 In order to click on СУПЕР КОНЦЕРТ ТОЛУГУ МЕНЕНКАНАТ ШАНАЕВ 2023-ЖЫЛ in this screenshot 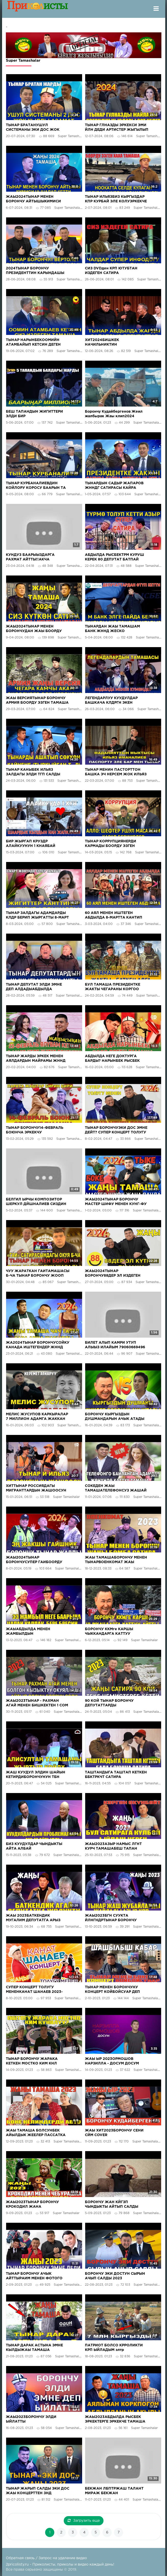, I will do `click(34, 1990)`.